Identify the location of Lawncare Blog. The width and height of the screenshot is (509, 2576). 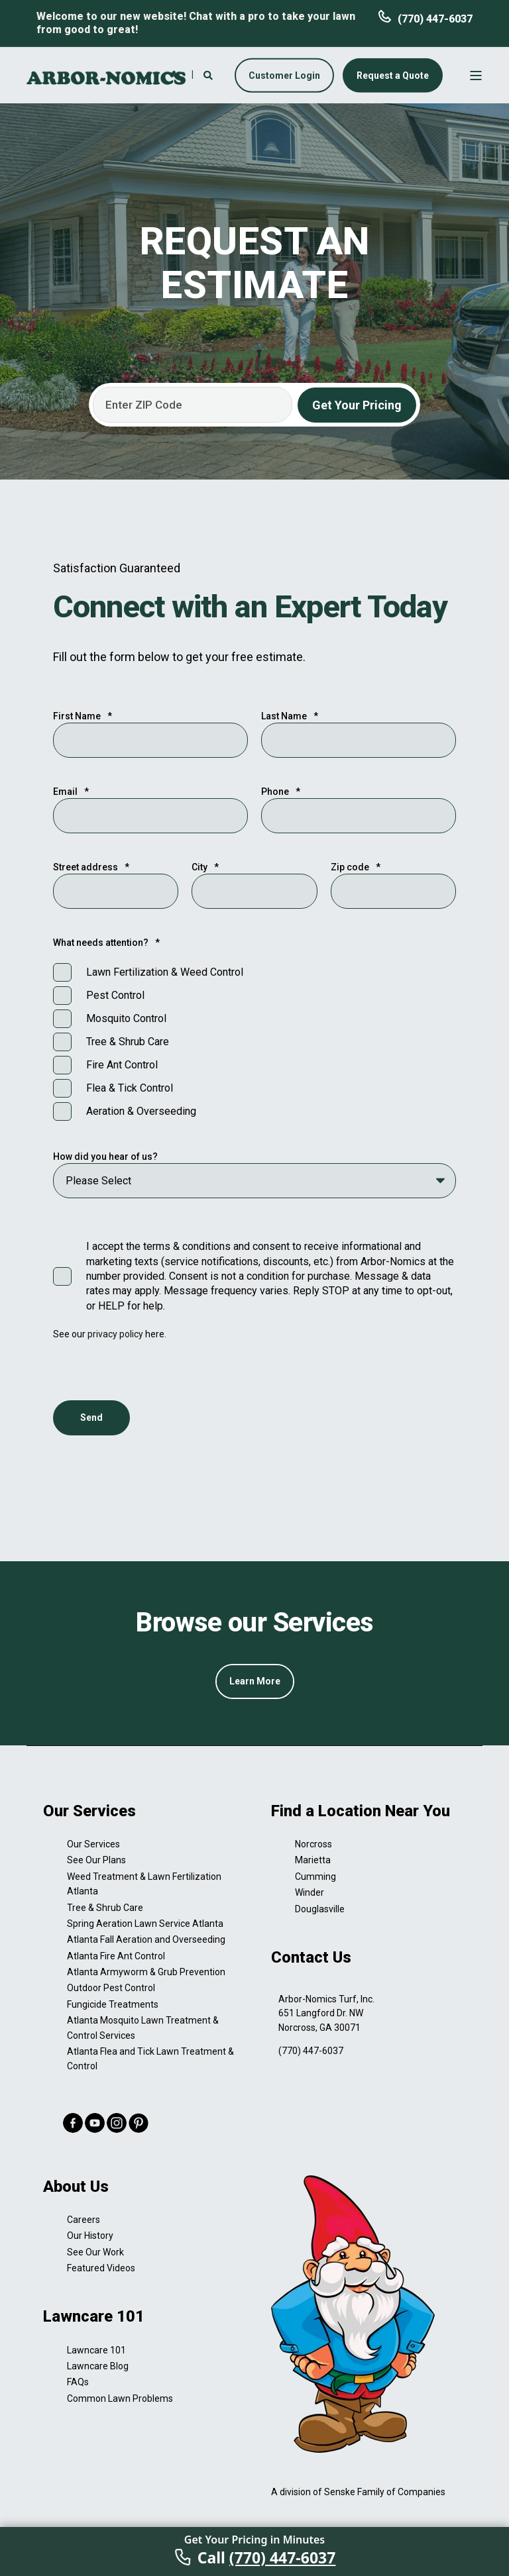
(98, 2366).